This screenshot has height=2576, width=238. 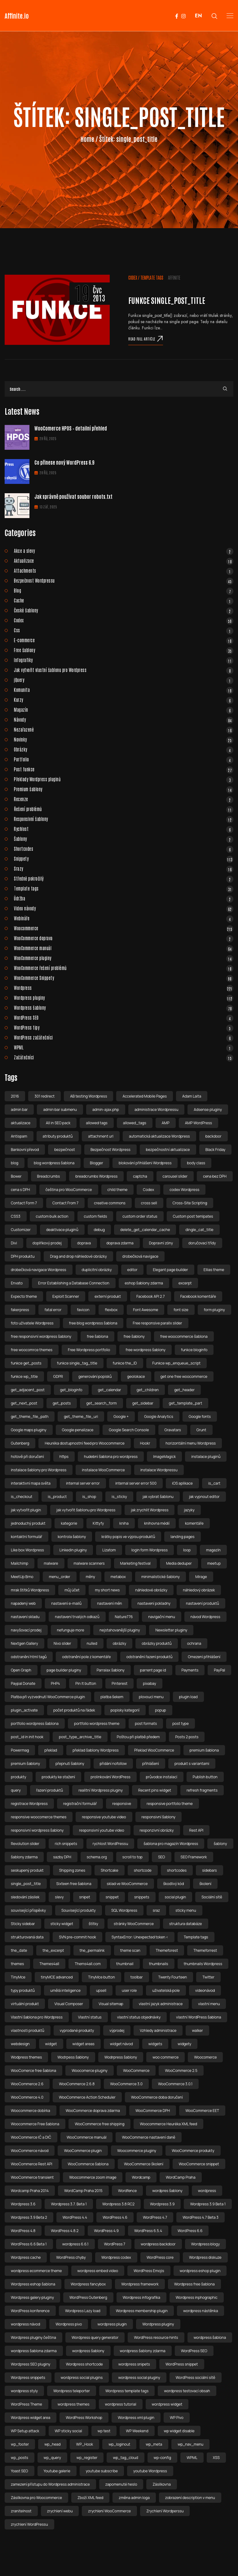 I want to click on rich snippets, so click(x=66, y=1843).